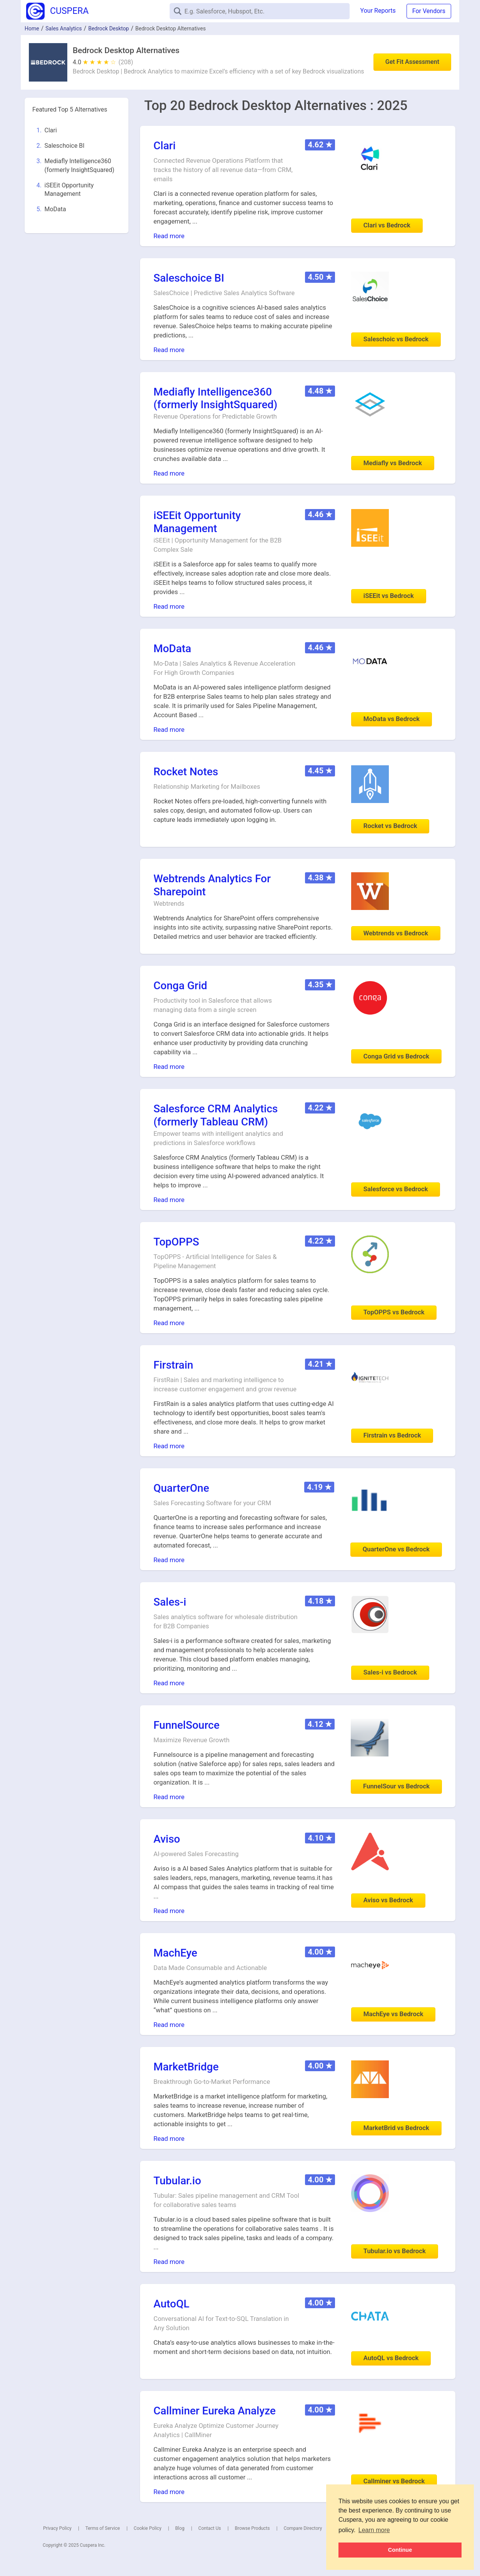 The height and width of the screenshot is (2576, 480). What do you see at coordinates (386, 225) in the screenshot?
I see `Clari vs Bedrock` at bounding box center [386, 225].